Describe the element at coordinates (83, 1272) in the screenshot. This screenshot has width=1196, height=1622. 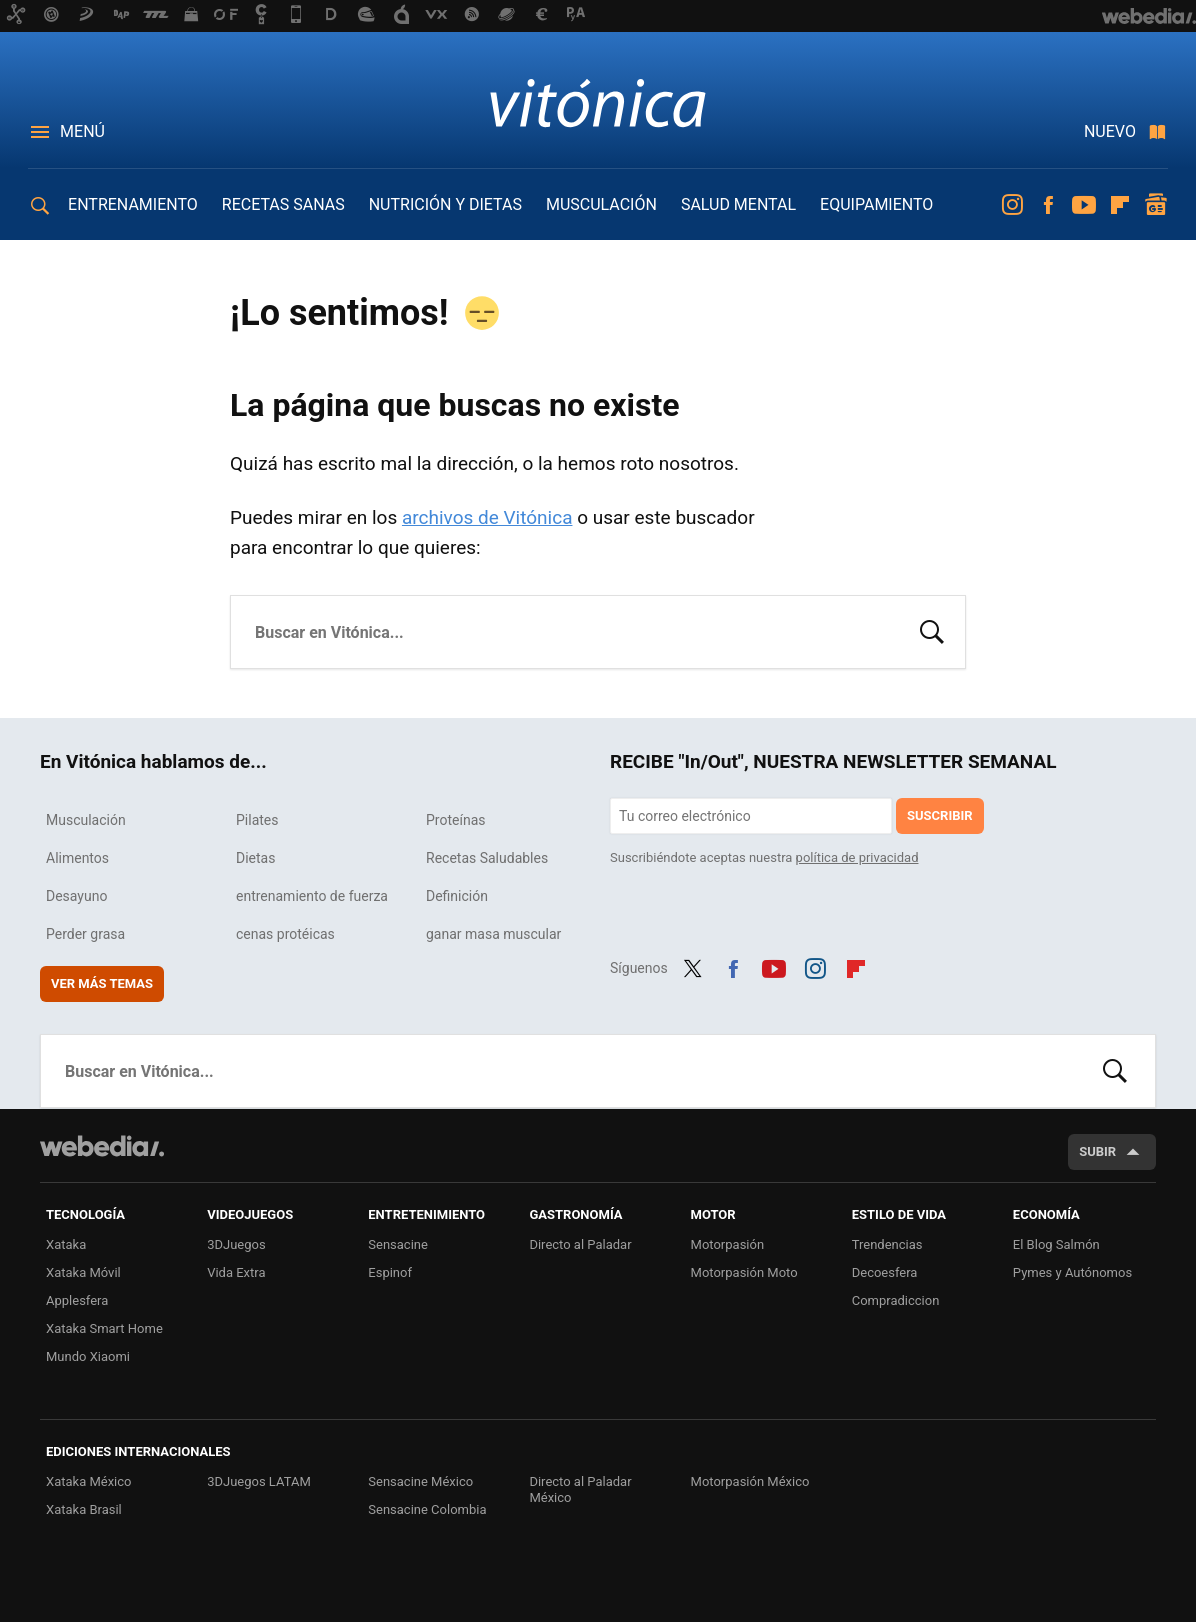
I see `Xataka Móvil` at that location.